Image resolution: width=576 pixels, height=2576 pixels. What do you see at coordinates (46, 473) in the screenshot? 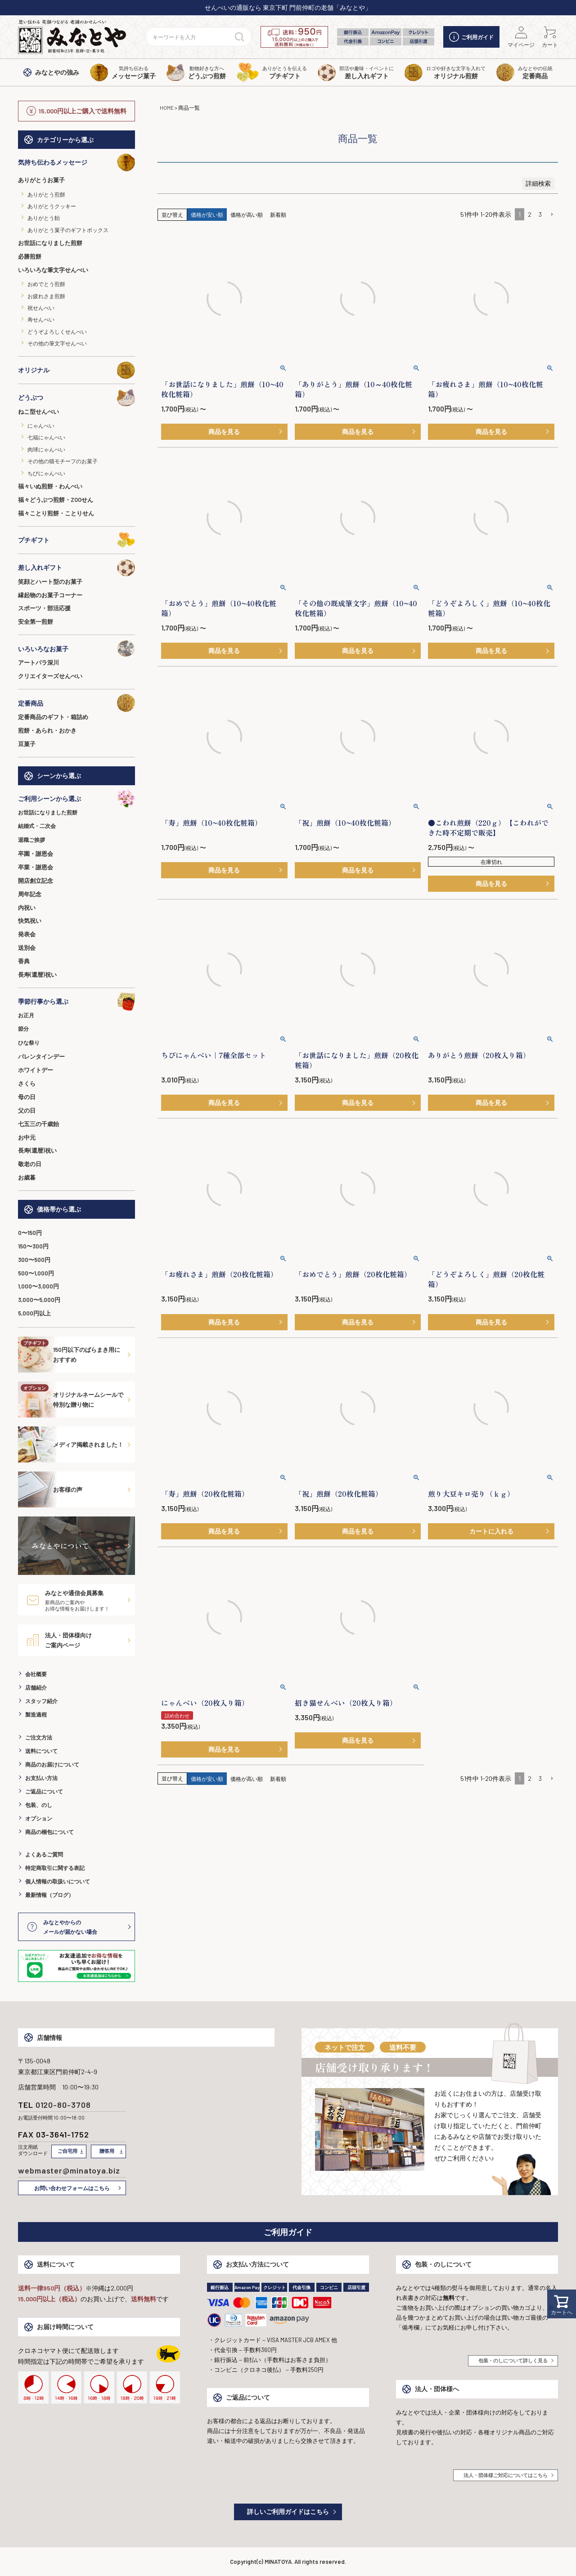
I see `ちびにゃんべい` at bounding box center [46, 473].